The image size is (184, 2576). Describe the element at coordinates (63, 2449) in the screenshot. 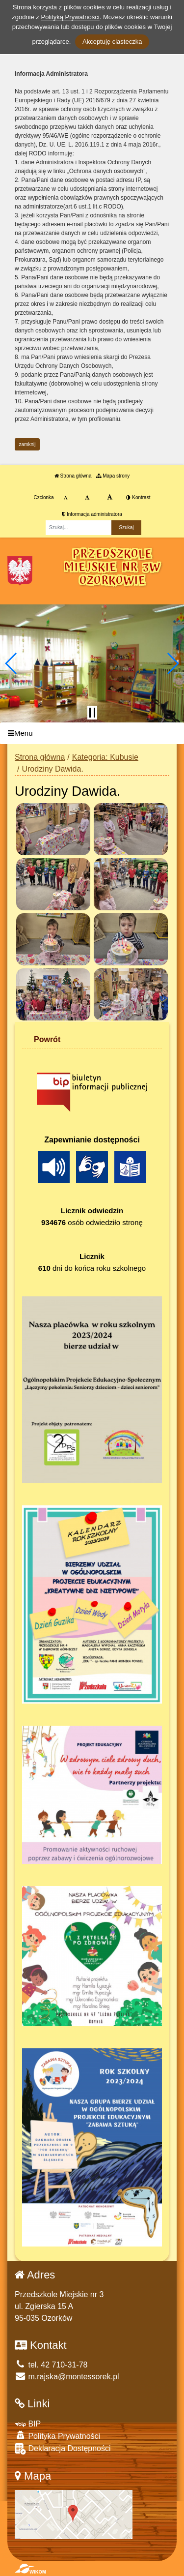

I see `Deklaracja Dostępności` at that location.